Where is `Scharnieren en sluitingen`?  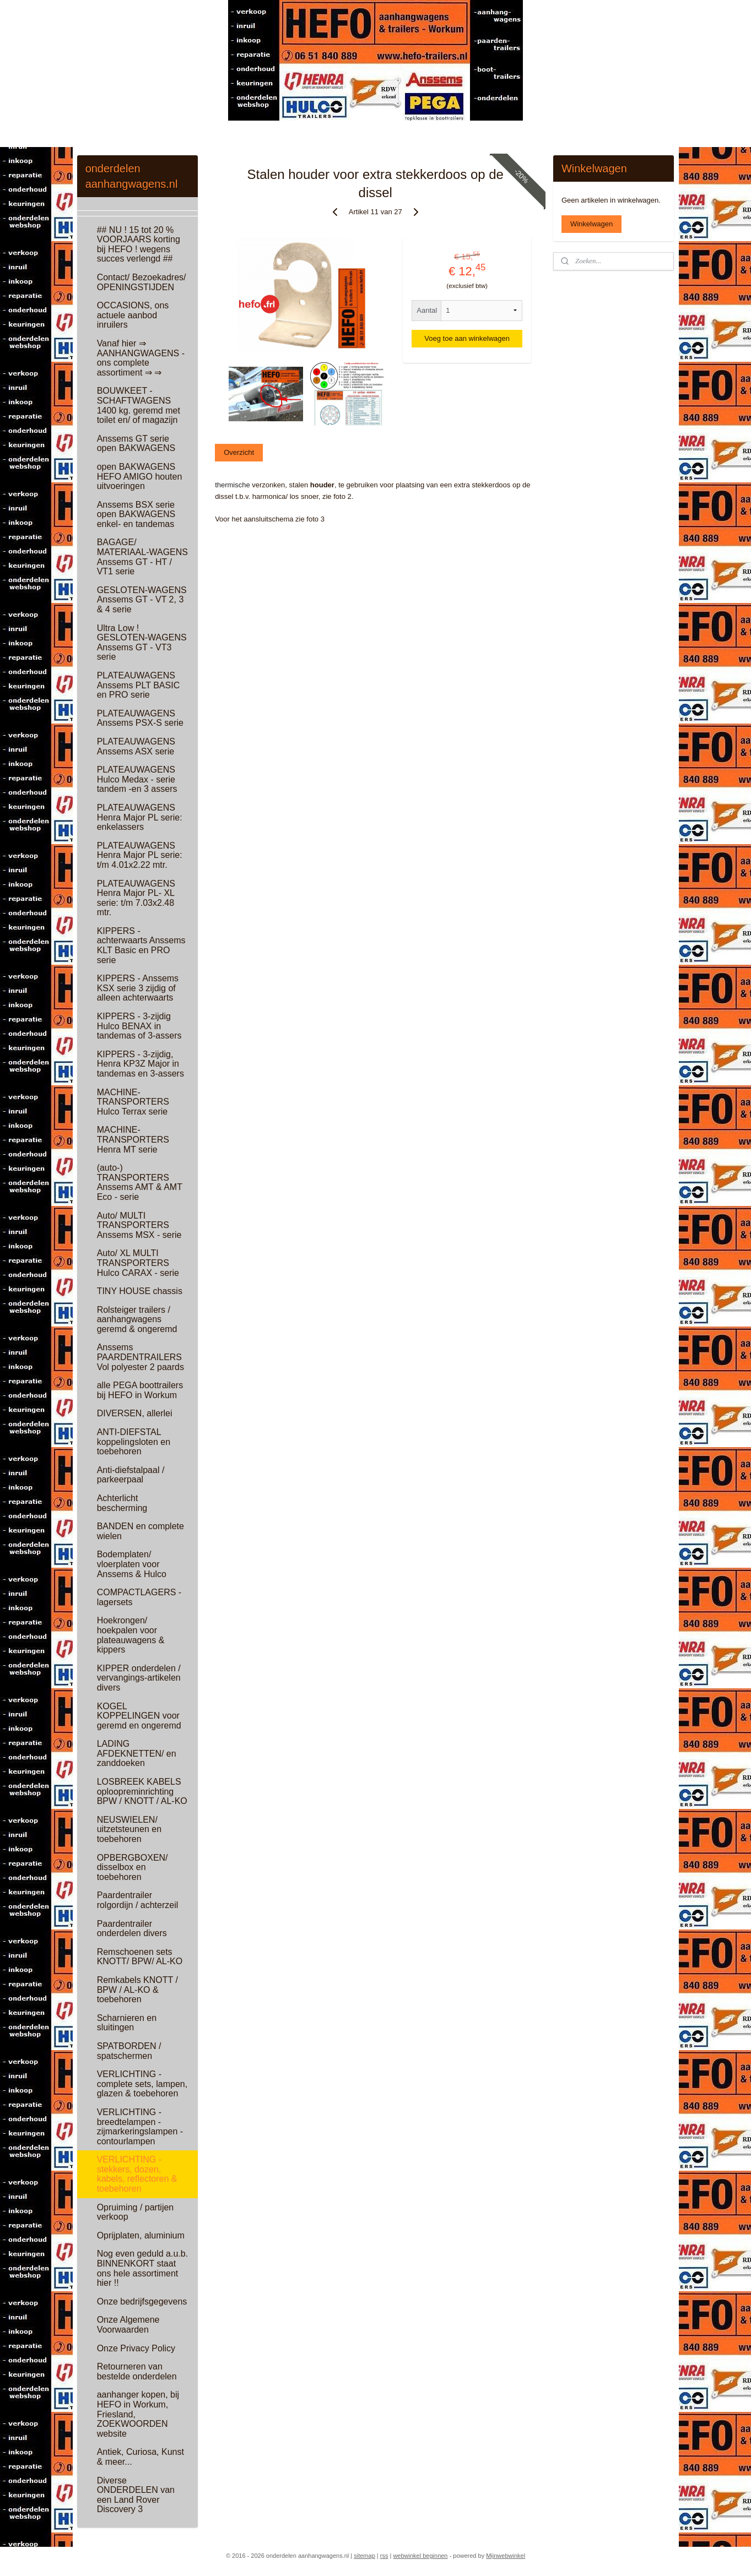 Scharnieren en sluitingen is located at coordinates (127, 2022).